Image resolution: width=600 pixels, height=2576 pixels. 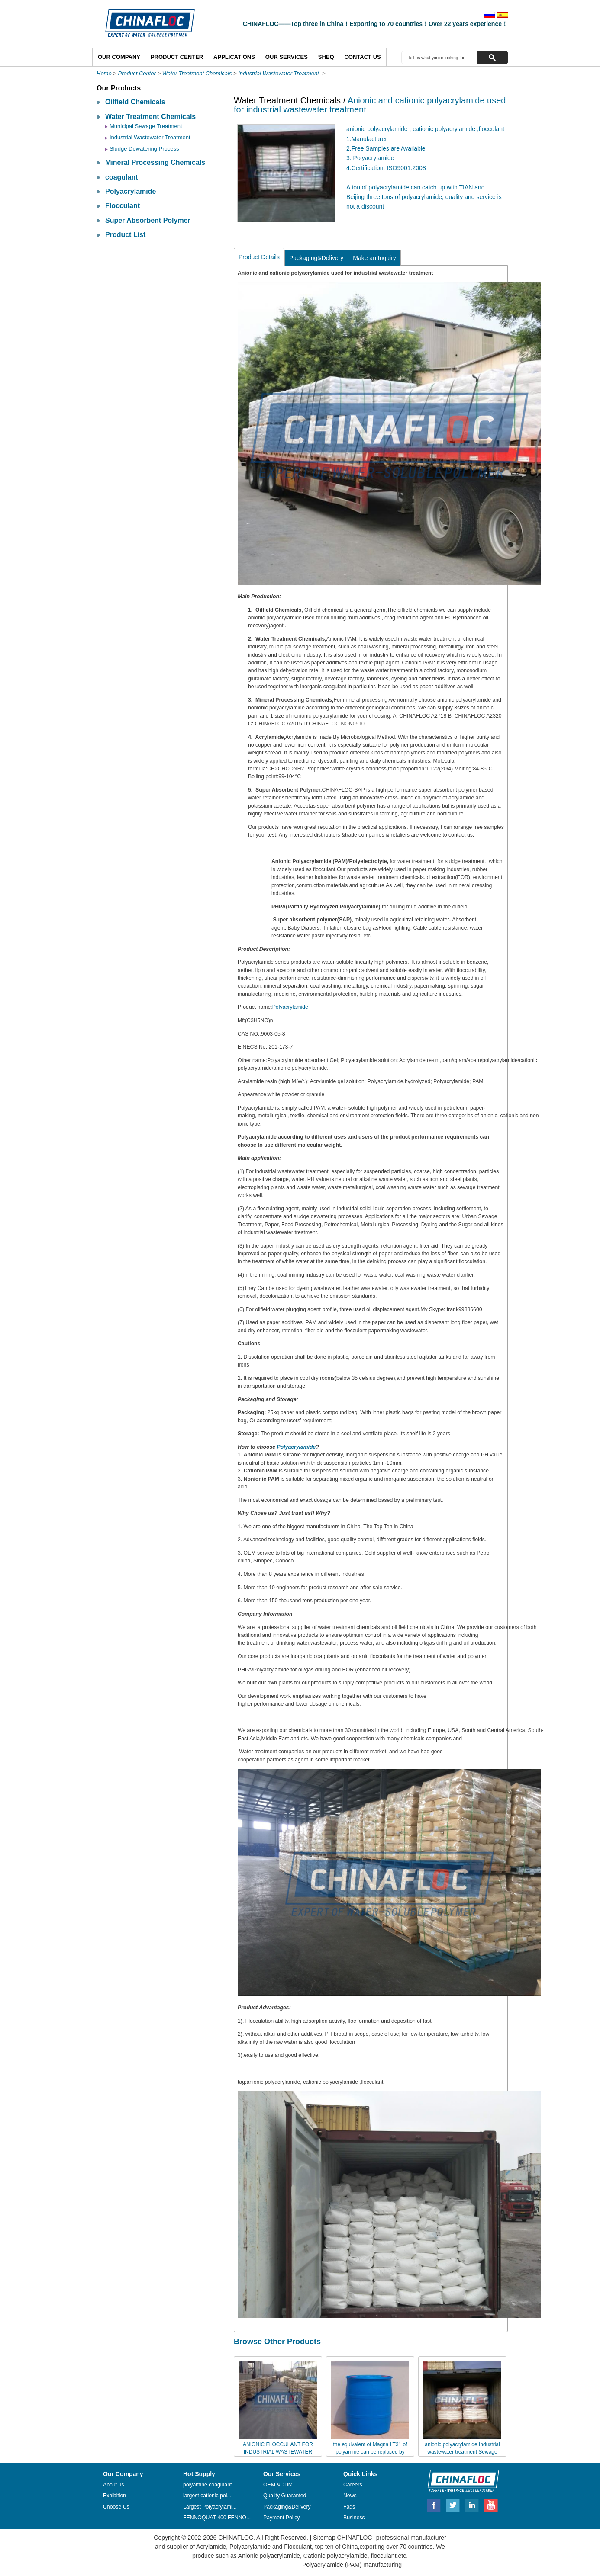 I want to click on Polyacrylamide (PAM) manufacturing, so click(x=352, y=2564).